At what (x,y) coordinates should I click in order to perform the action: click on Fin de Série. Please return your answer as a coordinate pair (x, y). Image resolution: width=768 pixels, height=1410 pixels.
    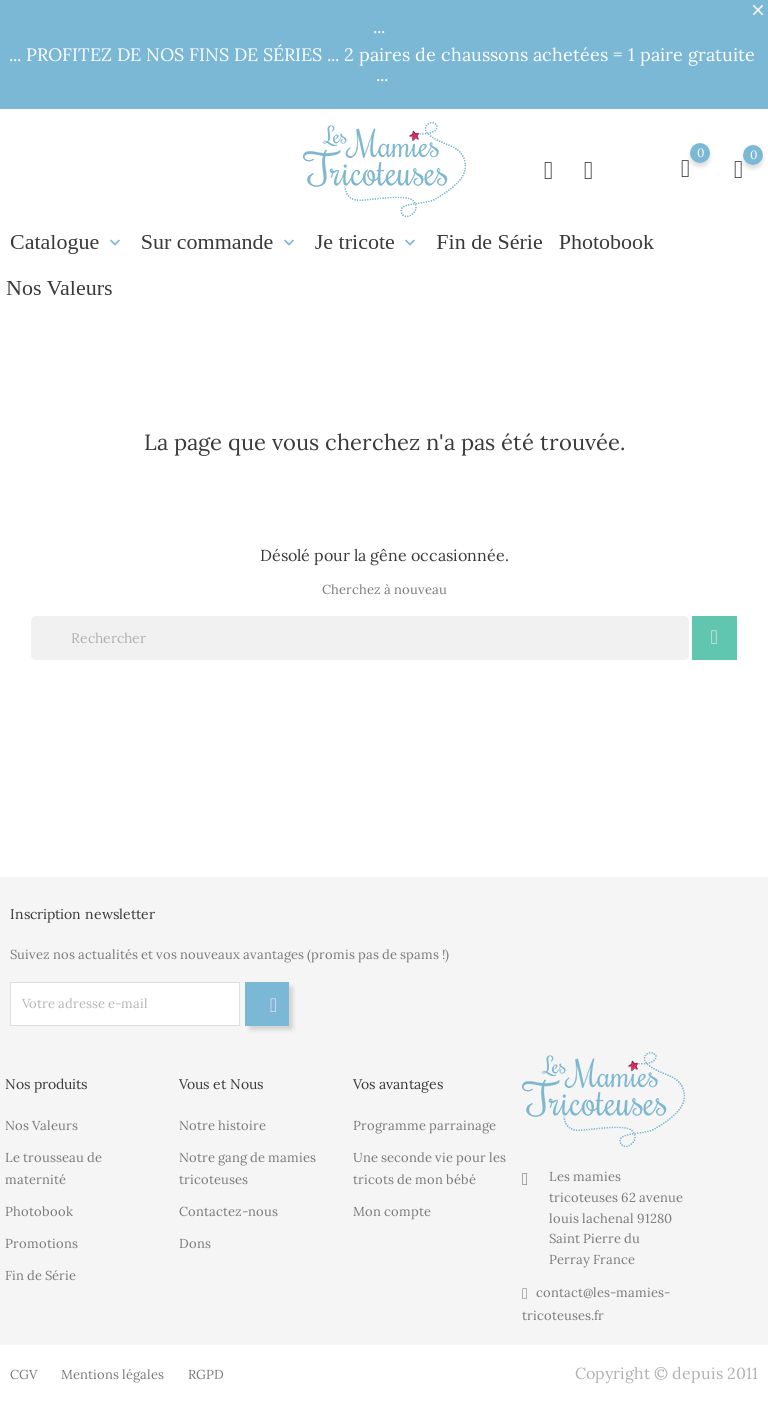
    Looking at the image, I should click on (489, 241).